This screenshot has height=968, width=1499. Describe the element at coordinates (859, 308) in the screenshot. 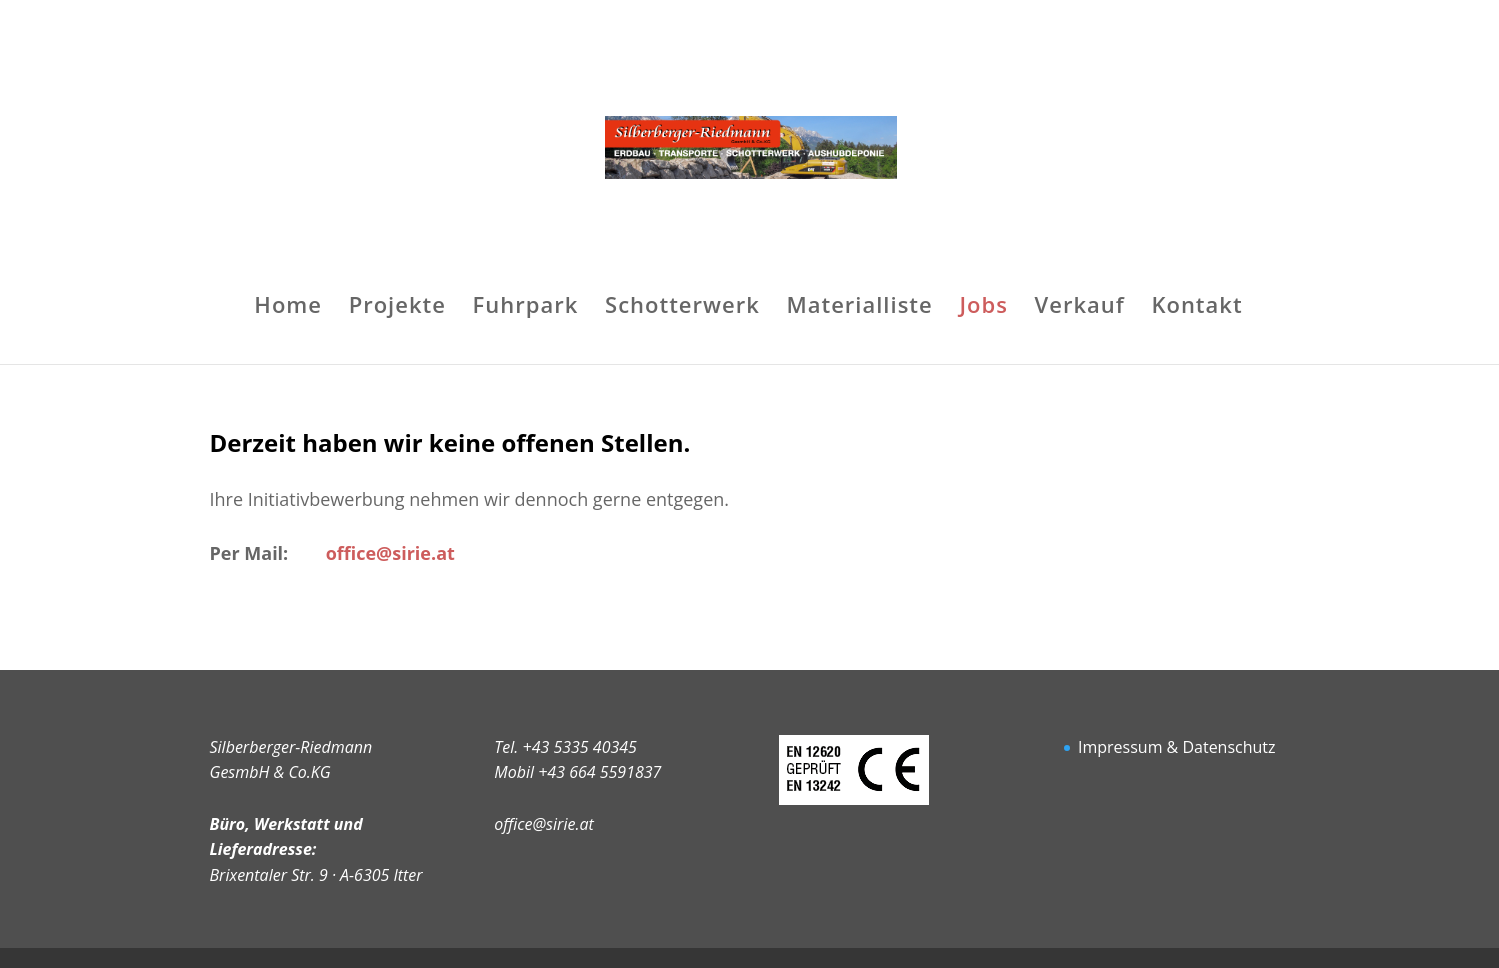

I see `Materialliste` at that location.